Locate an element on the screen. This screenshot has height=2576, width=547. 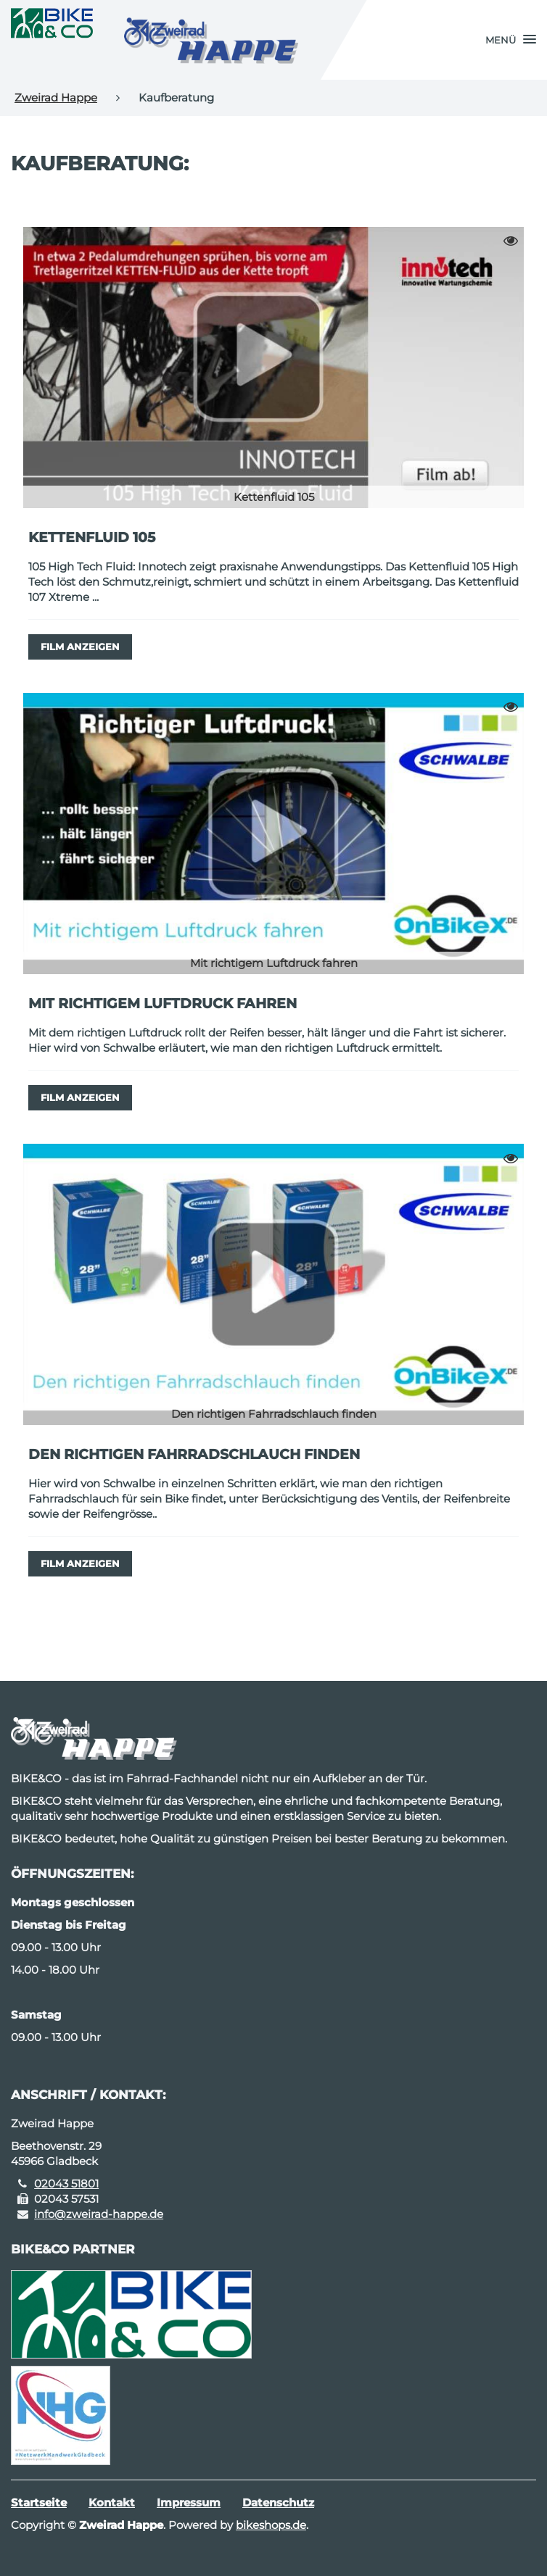
Datenschutz is located at coordinates (278, 2502).